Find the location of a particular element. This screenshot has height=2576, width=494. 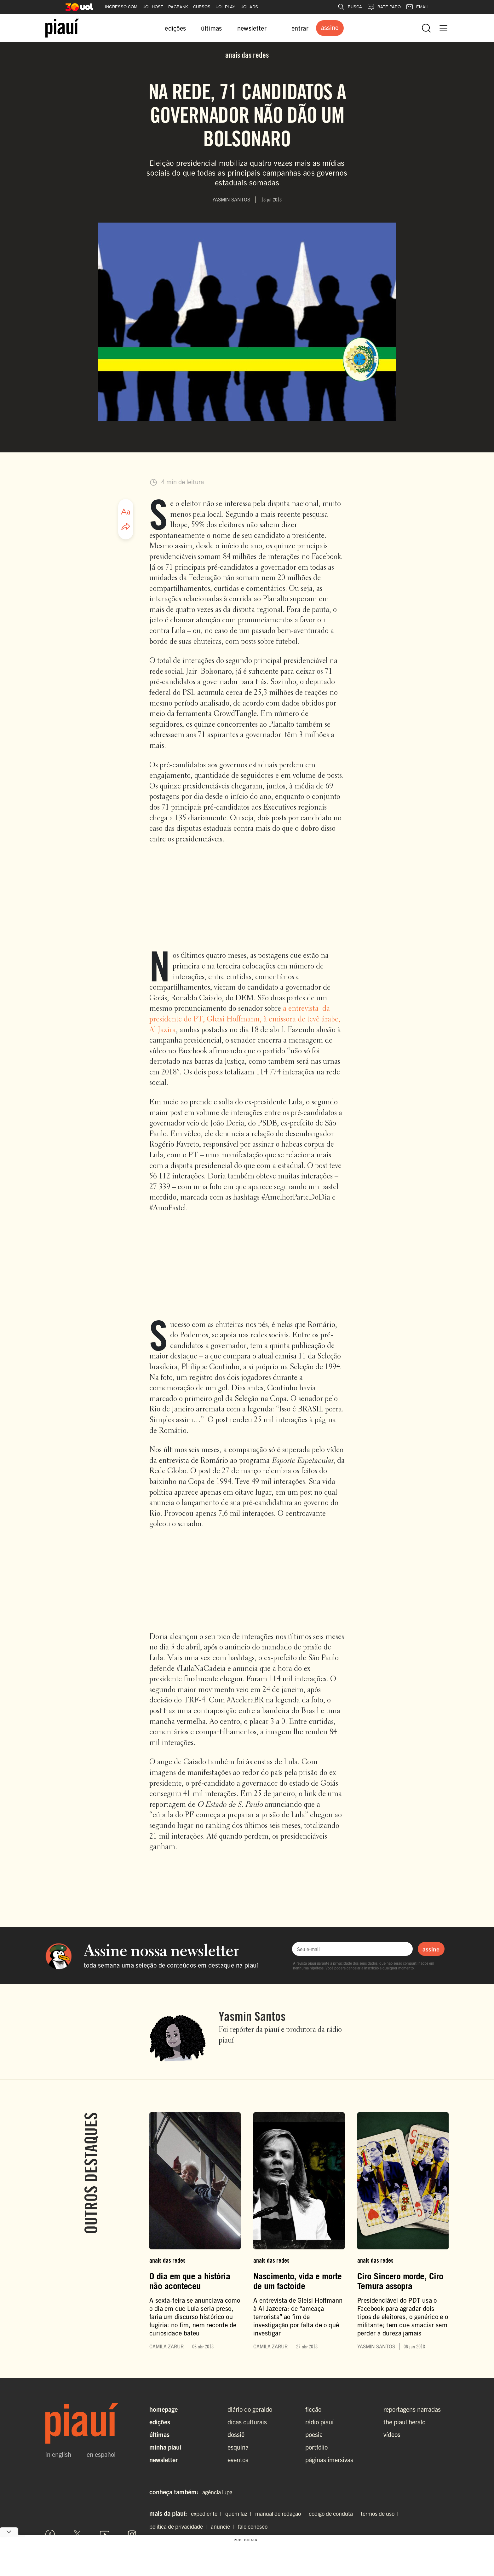

vídeos is located at coordinates (391, 2434).